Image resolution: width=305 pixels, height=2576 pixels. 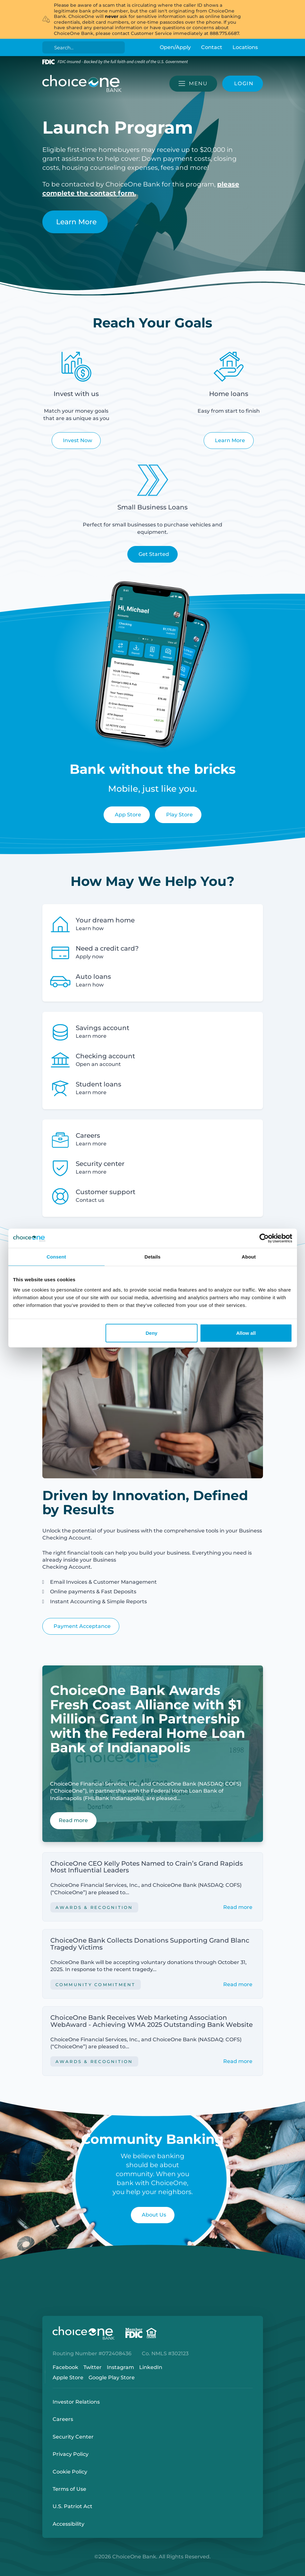 What do you see at coordinates (76, 2402) in the screenshot?
I see `Investor Relations` at bounding box center [76, 2402].